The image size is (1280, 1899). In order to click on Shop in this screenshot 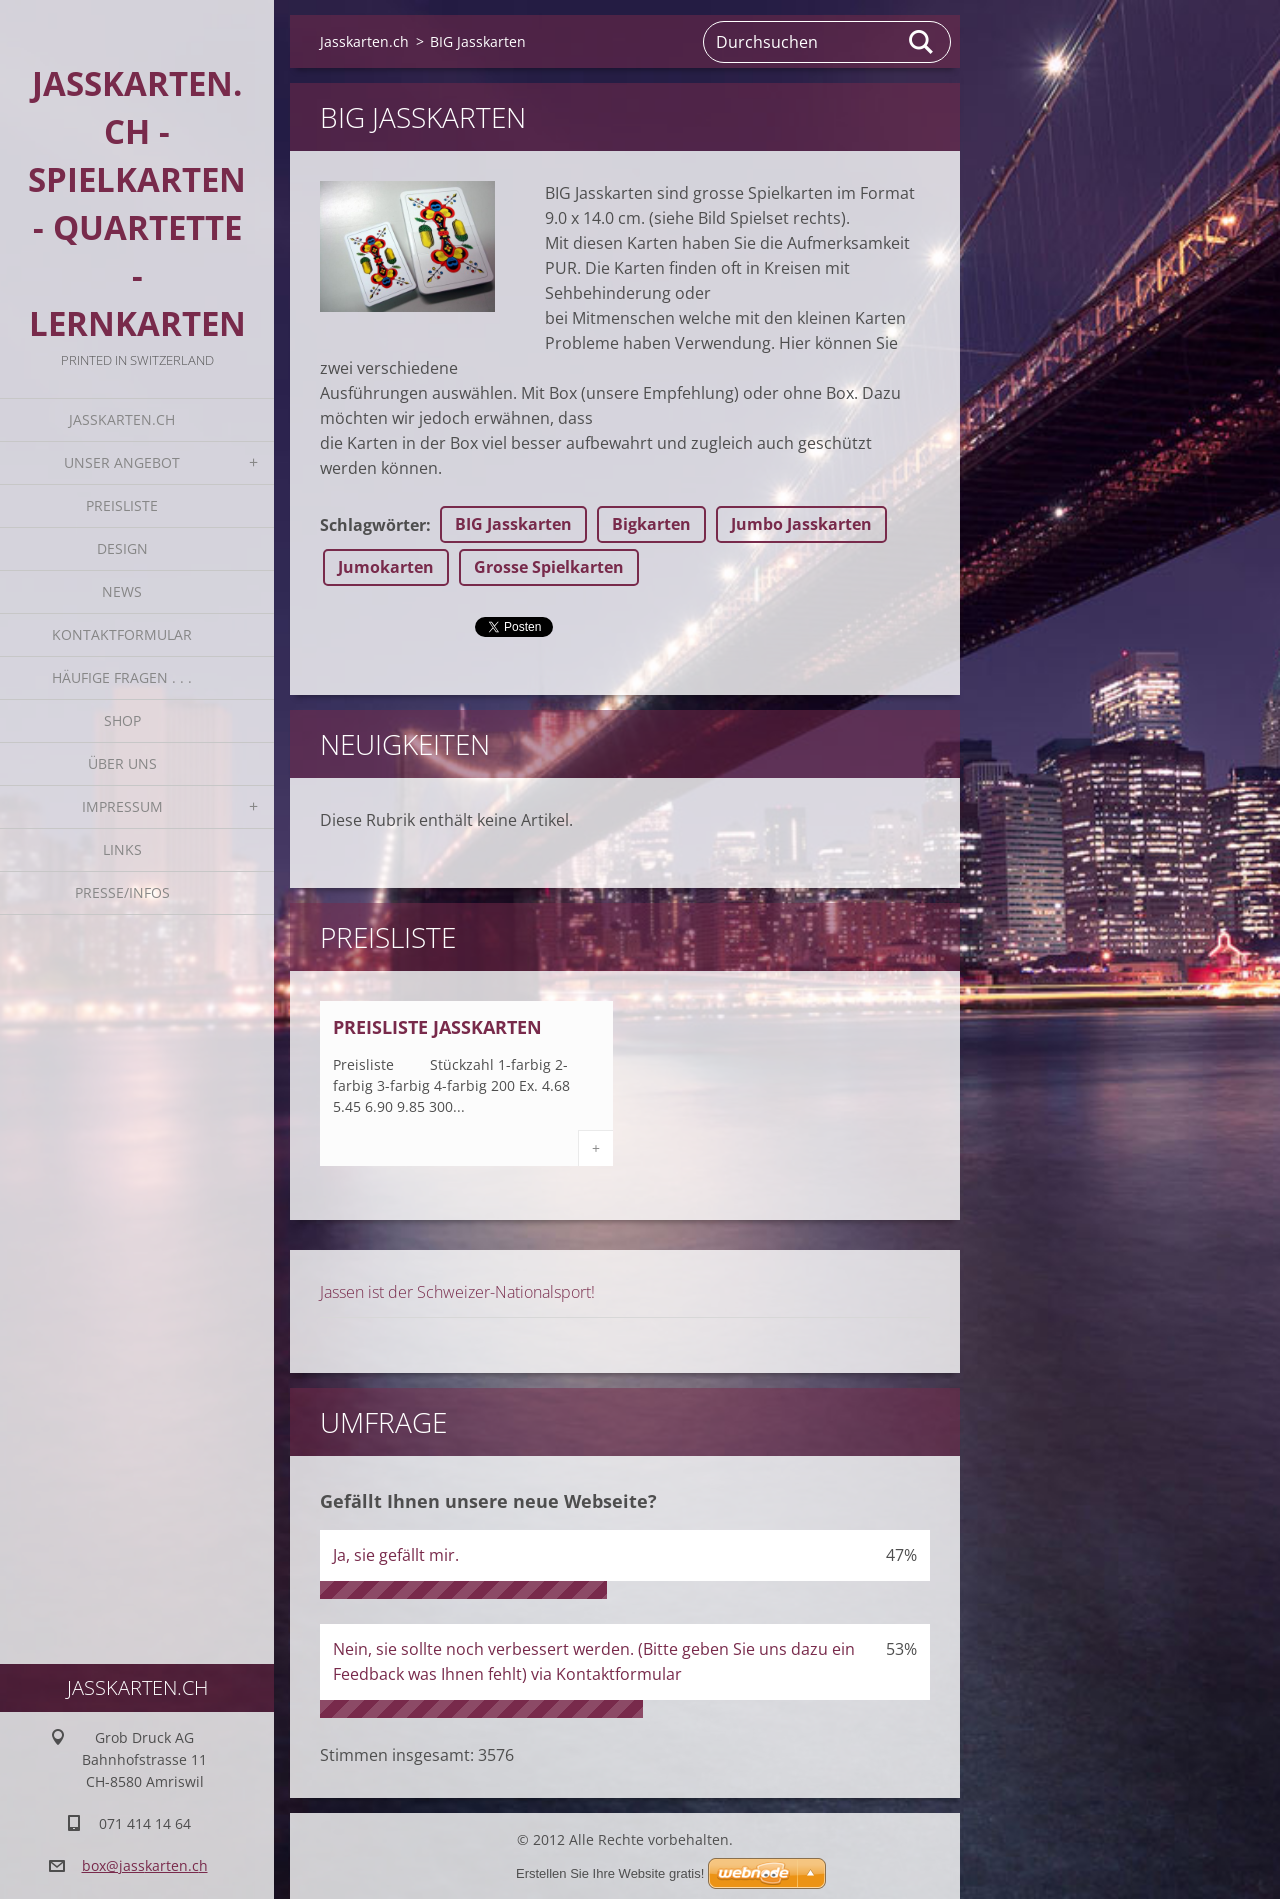, I will do `click(122, 720)`.